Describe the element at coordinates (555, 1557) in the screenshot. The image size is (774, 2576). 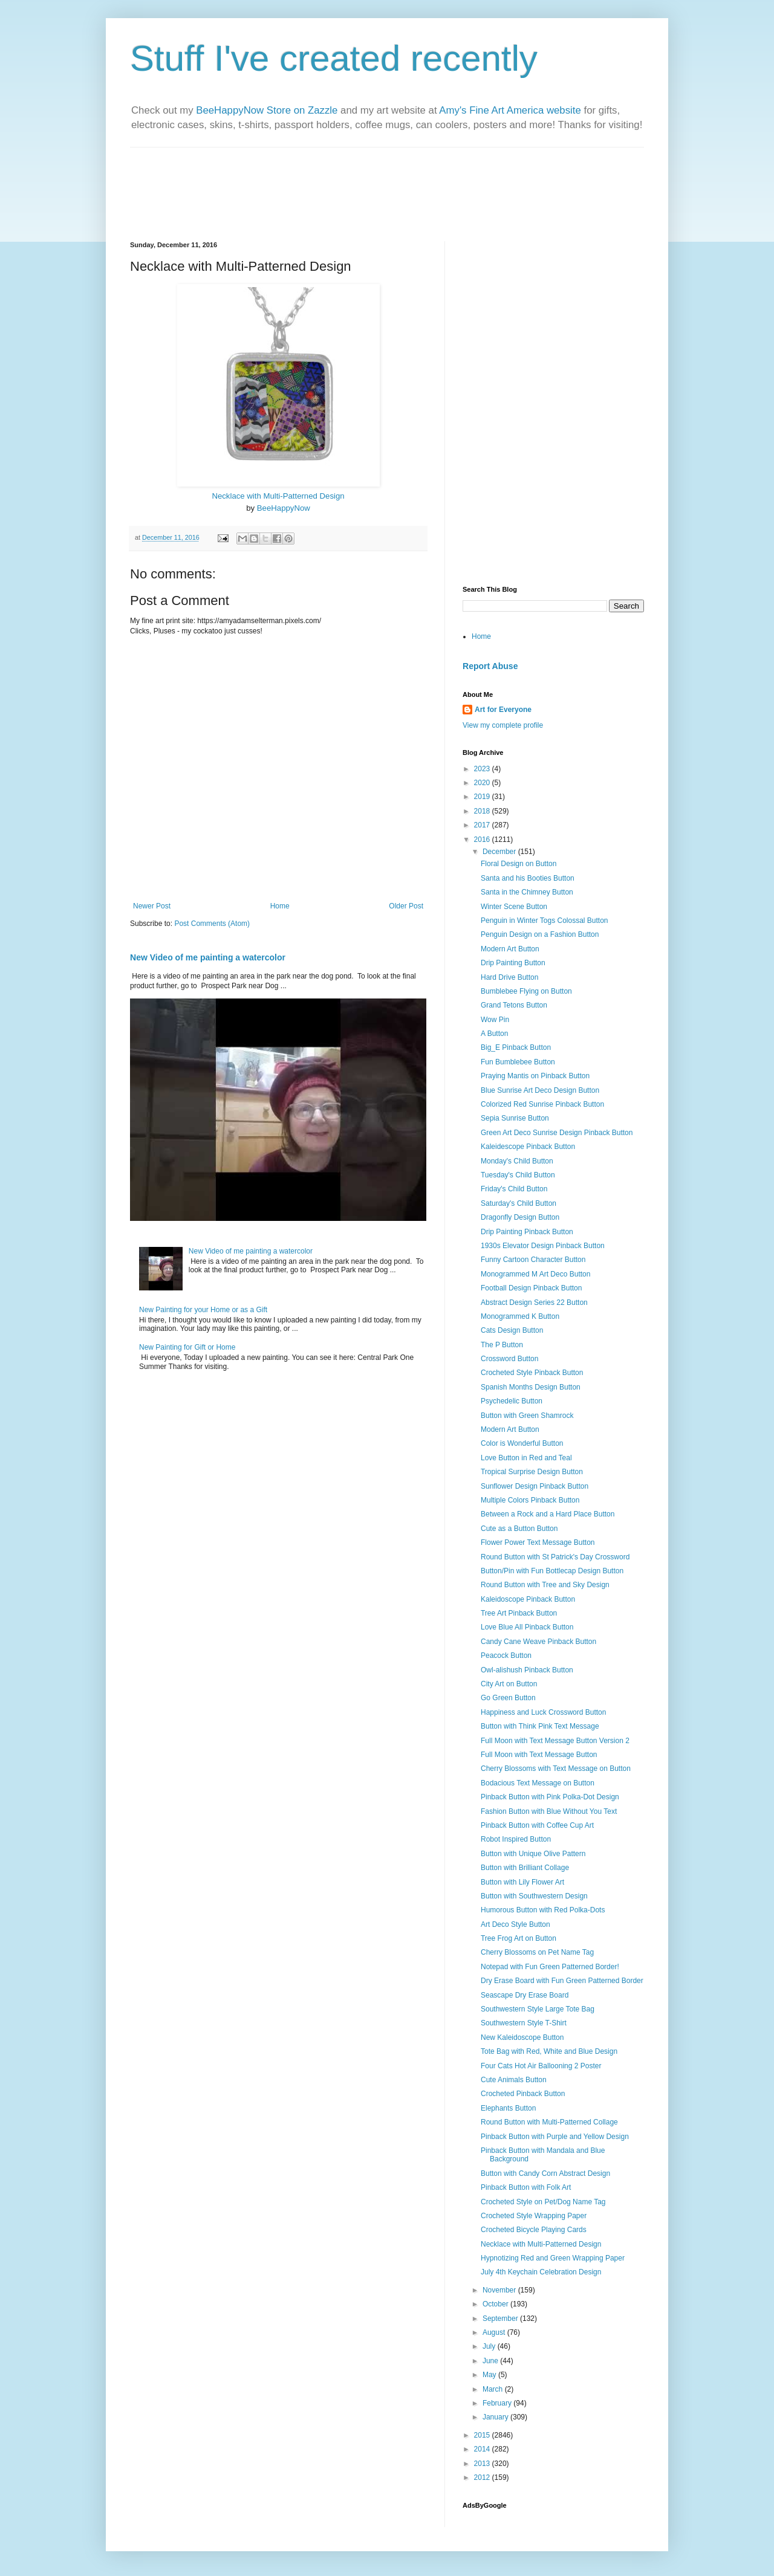
I see `Round Button with St Patrick's Day Crossword` at that location.